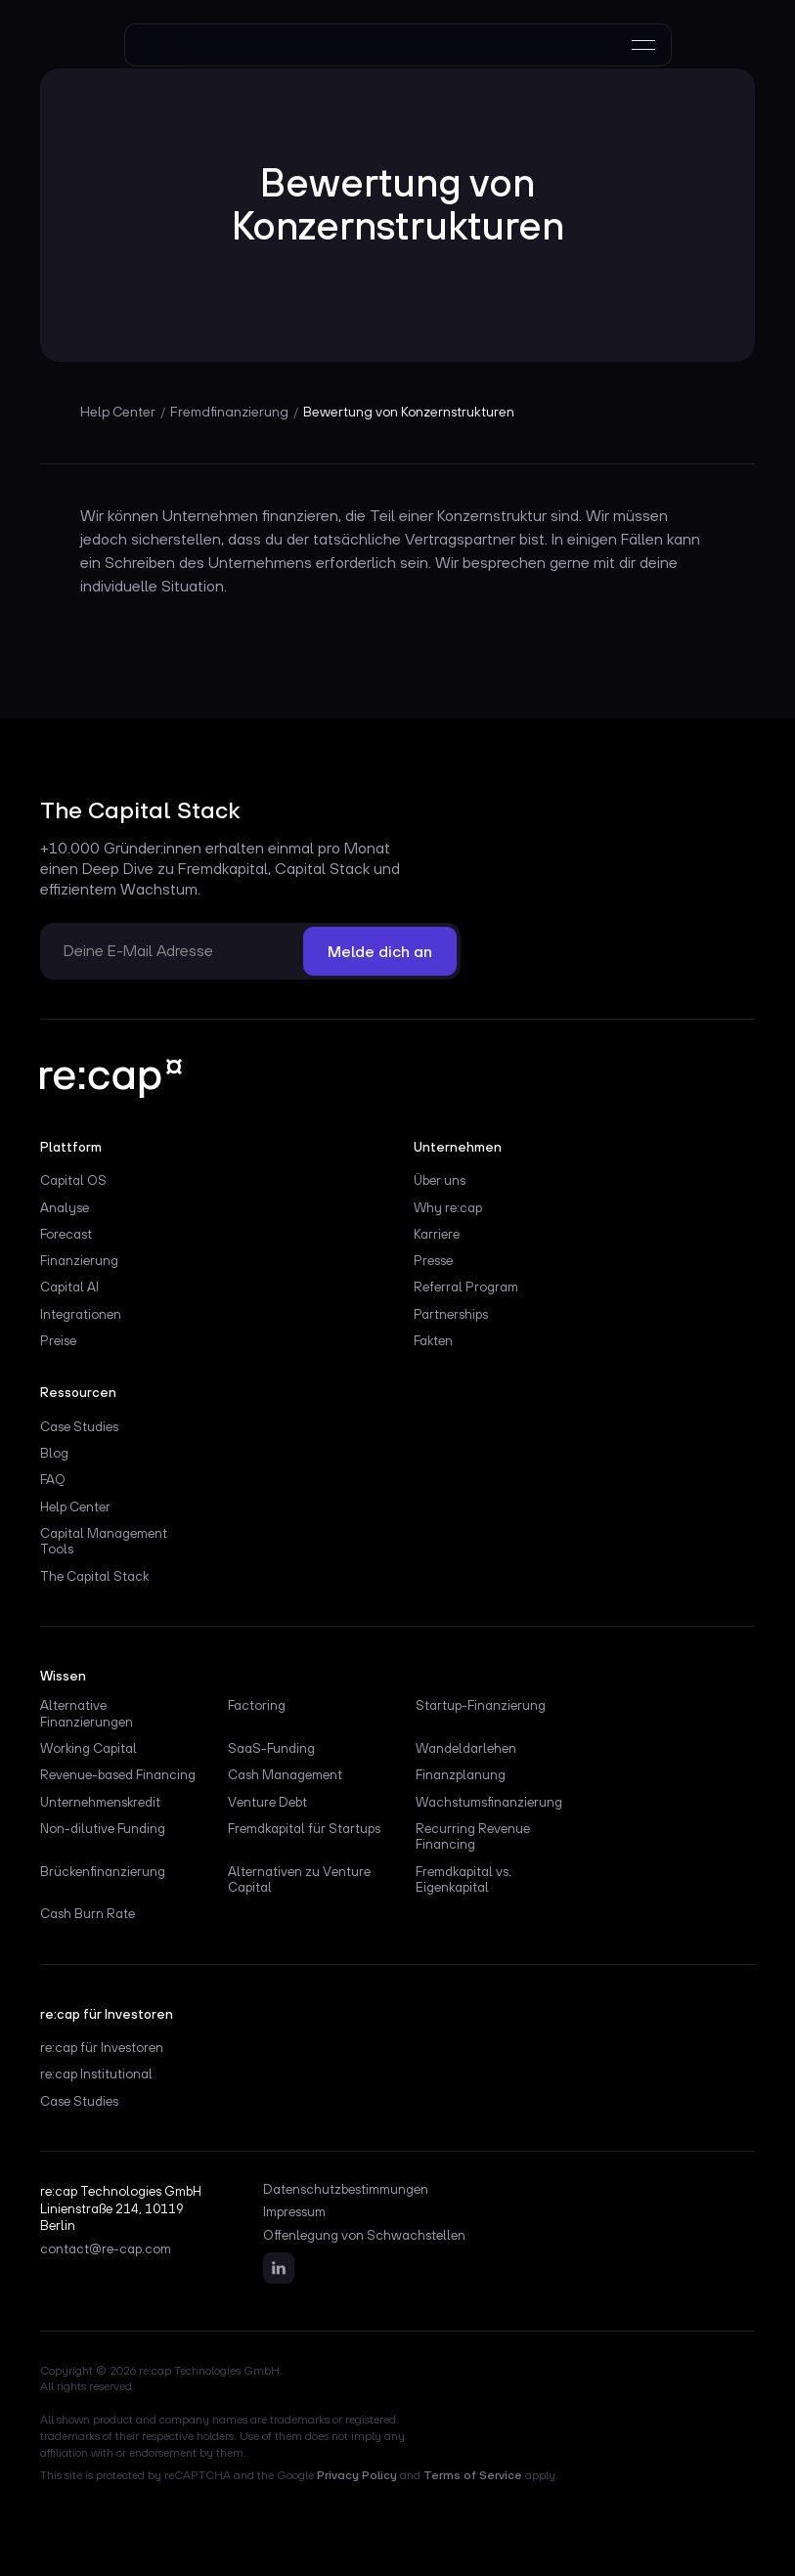 Image resolution: width=795 pixels, height=2576 pixels. I want to click on The Capital Stack, so click(94, 1576).